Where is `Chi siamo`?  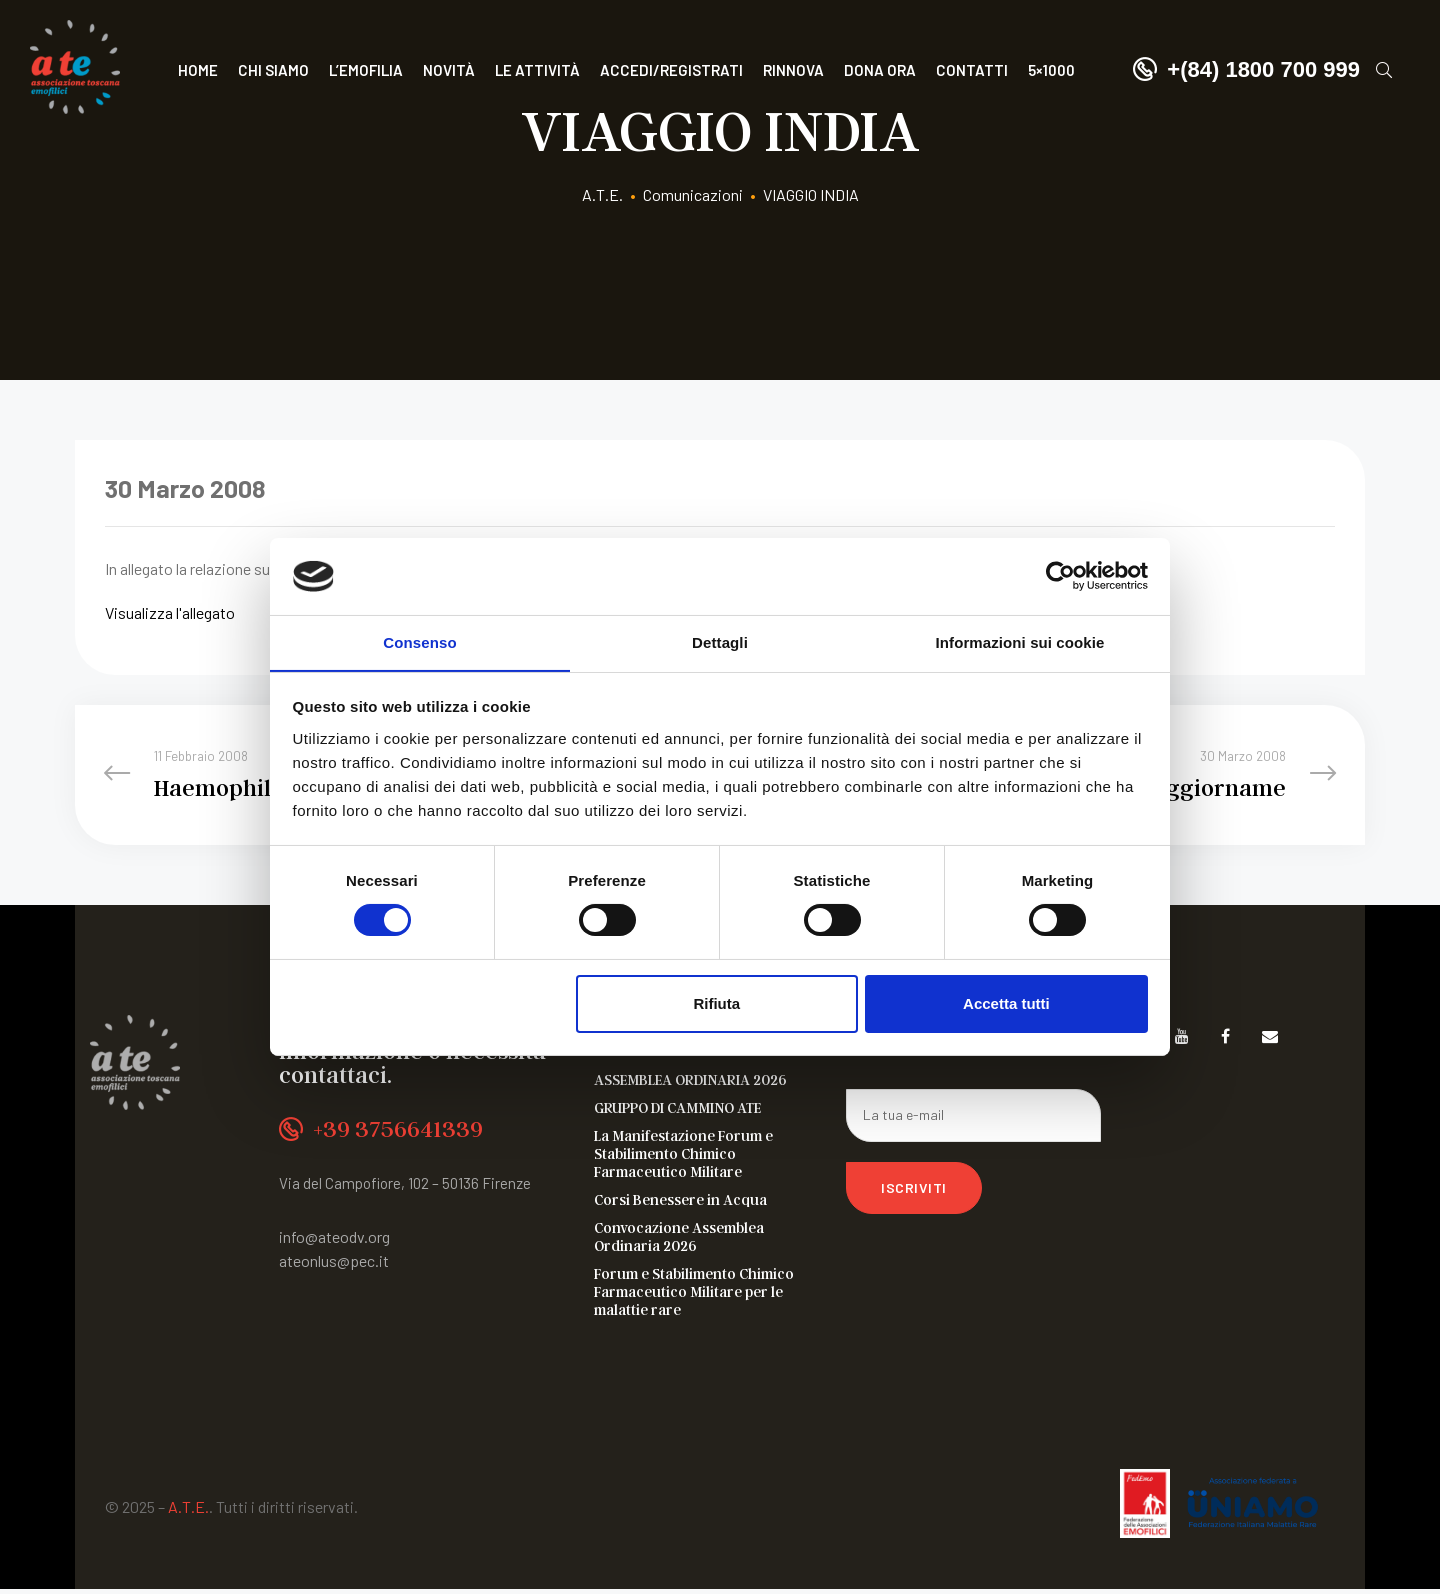 Chi siamo is located at coordinates (273, 70).